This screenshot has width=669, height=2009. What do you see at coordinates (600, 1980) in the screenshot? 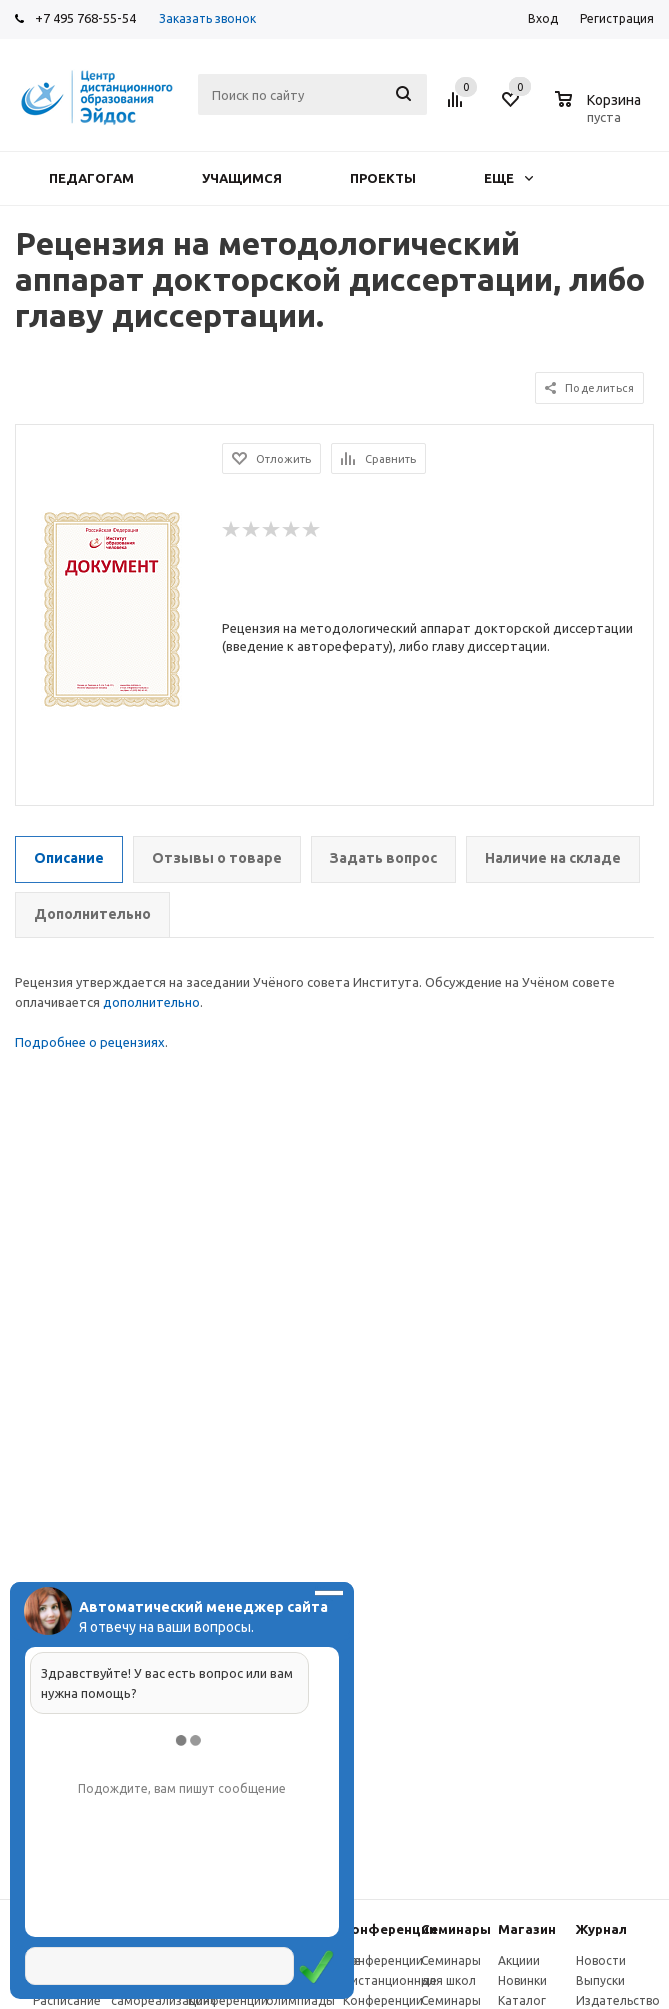
I see `Выпуски` at bounding box center [600, 1980].